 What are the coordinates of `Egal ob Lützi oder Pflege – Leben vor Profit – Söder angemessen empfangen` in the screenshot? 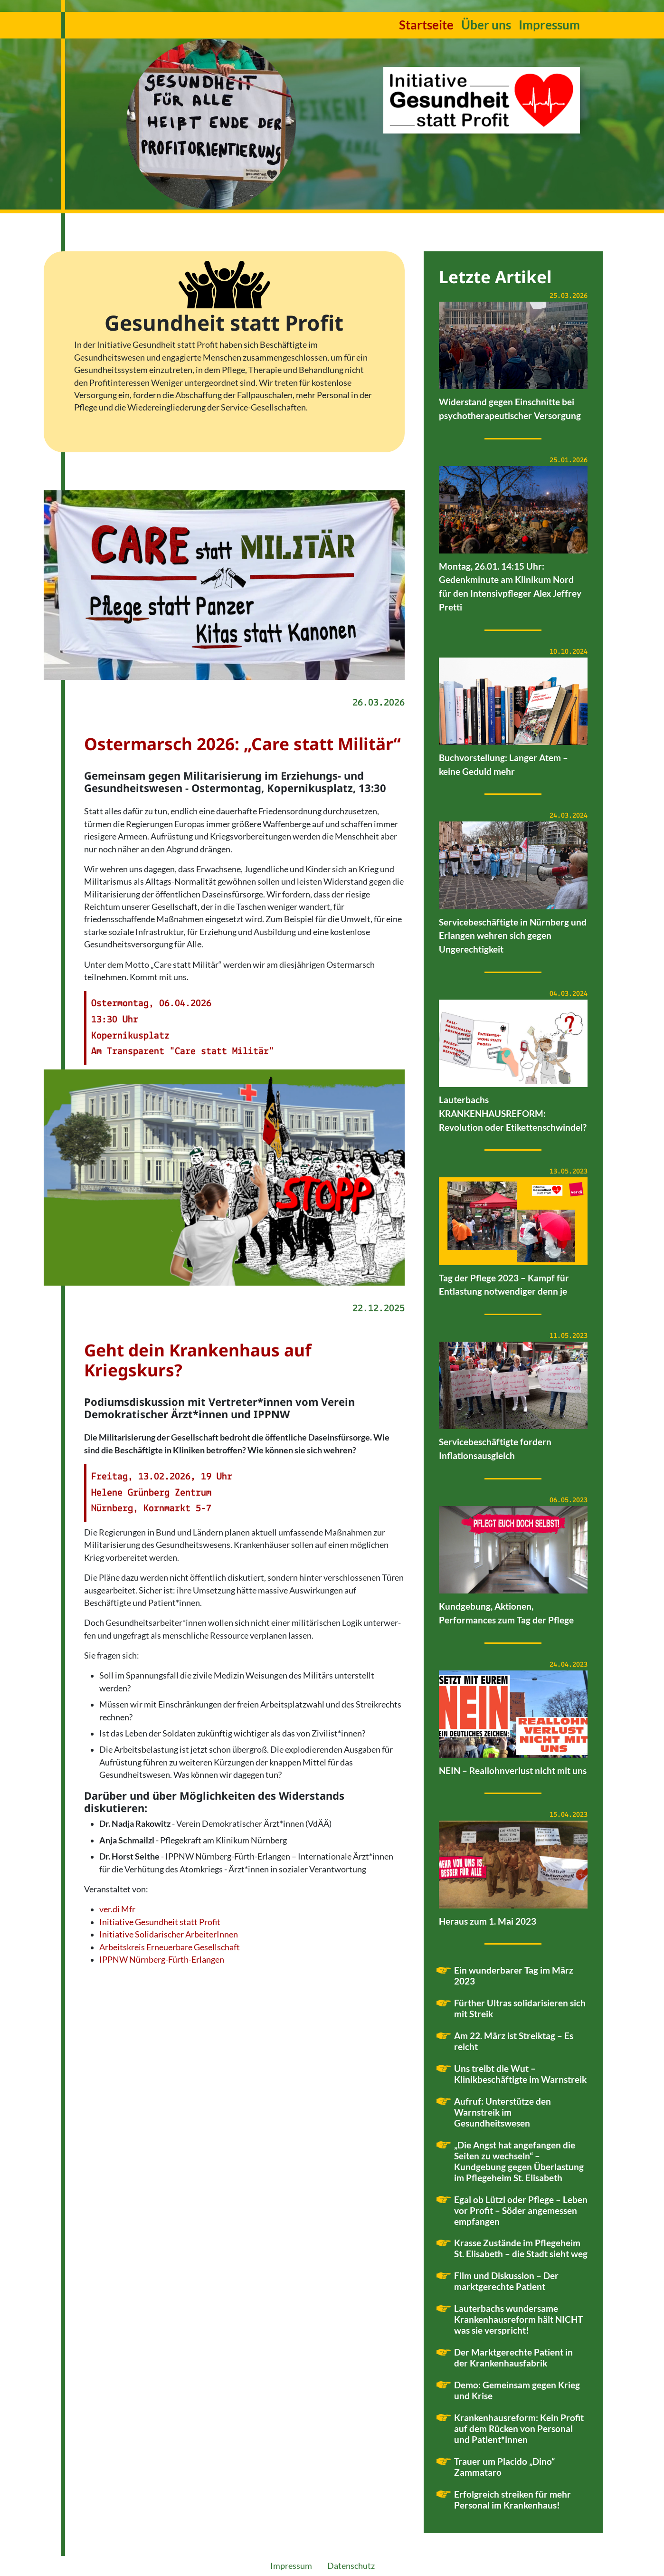 It's located at (521, 2210).